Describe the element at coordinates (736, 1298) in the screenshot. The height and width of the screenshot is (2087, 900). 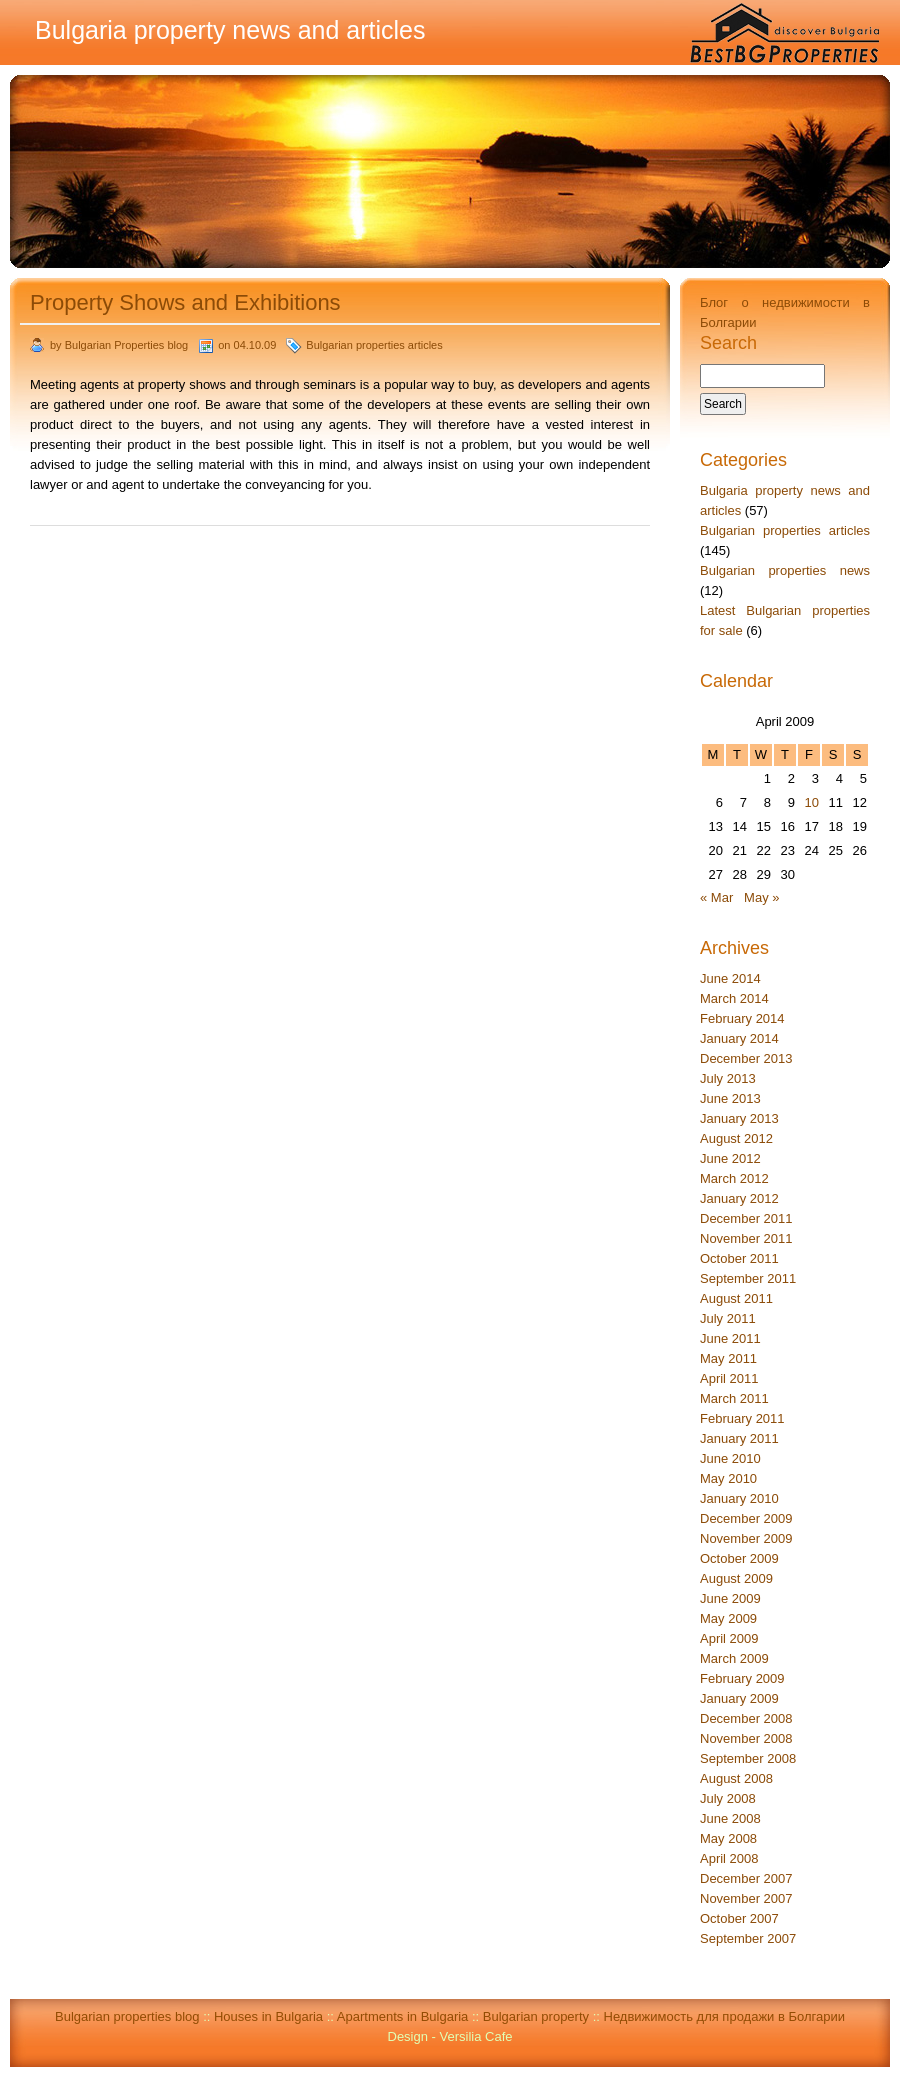
I see `August 2011` at that location.